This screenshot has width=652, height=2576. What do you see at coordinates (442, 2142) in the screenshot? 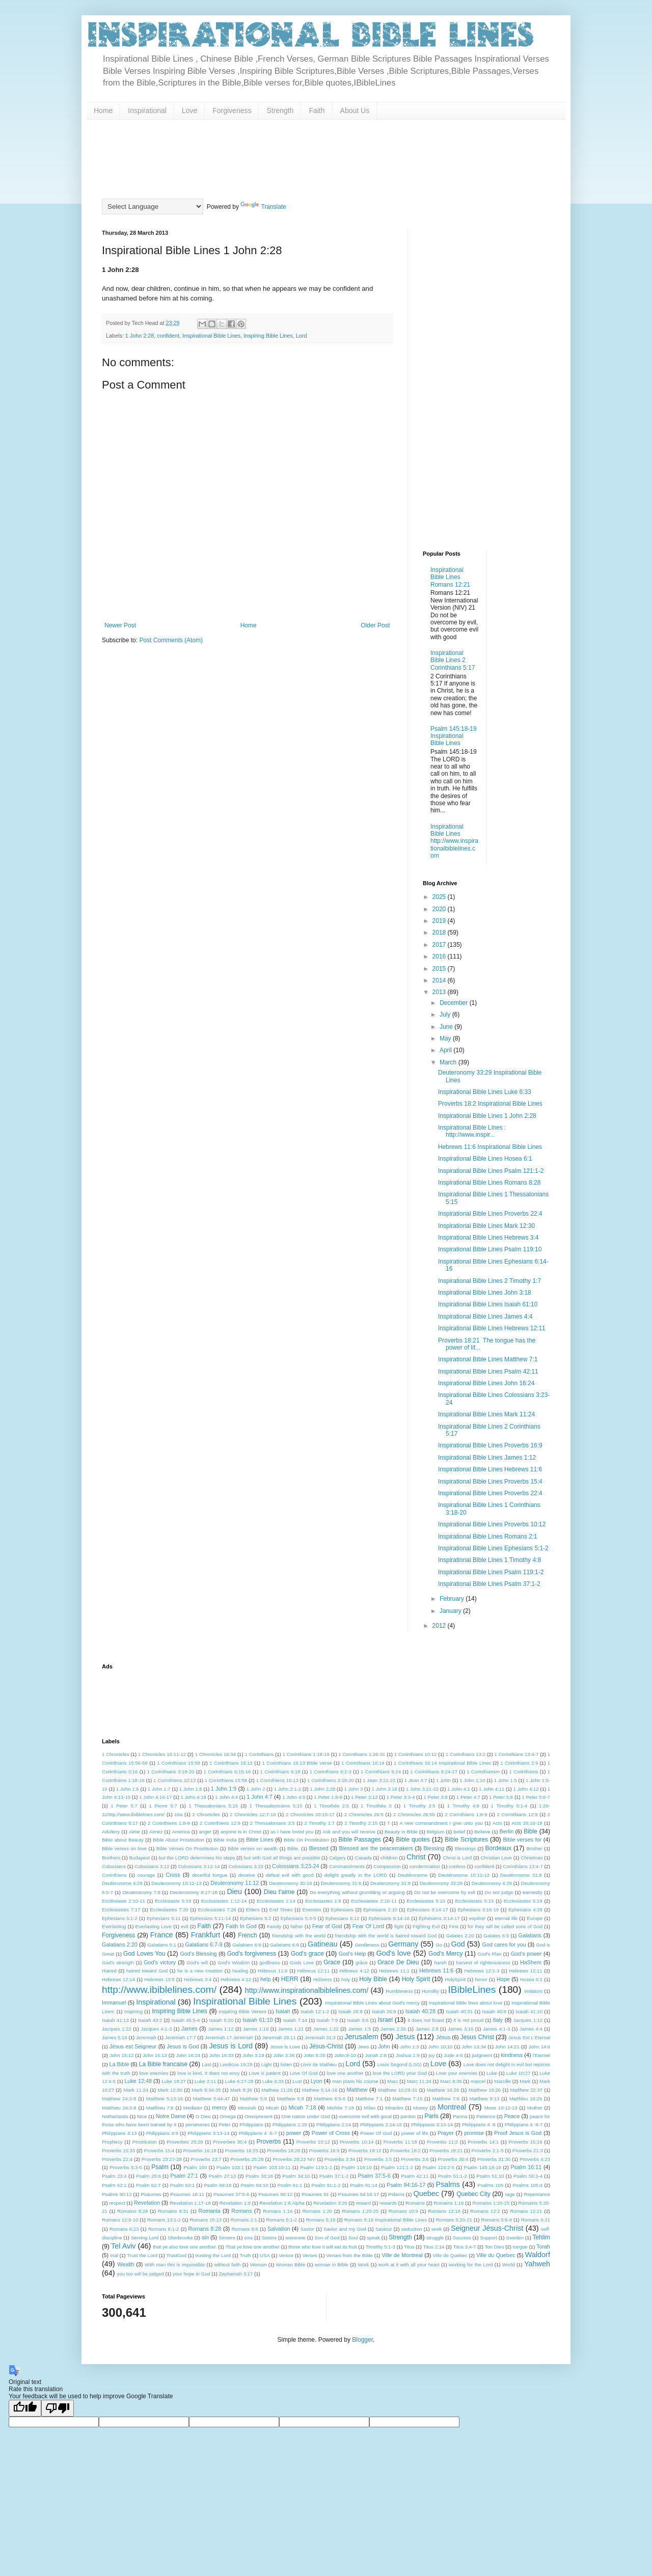
I see `Proverbs 11:2` at bounding box center [442, 2142].